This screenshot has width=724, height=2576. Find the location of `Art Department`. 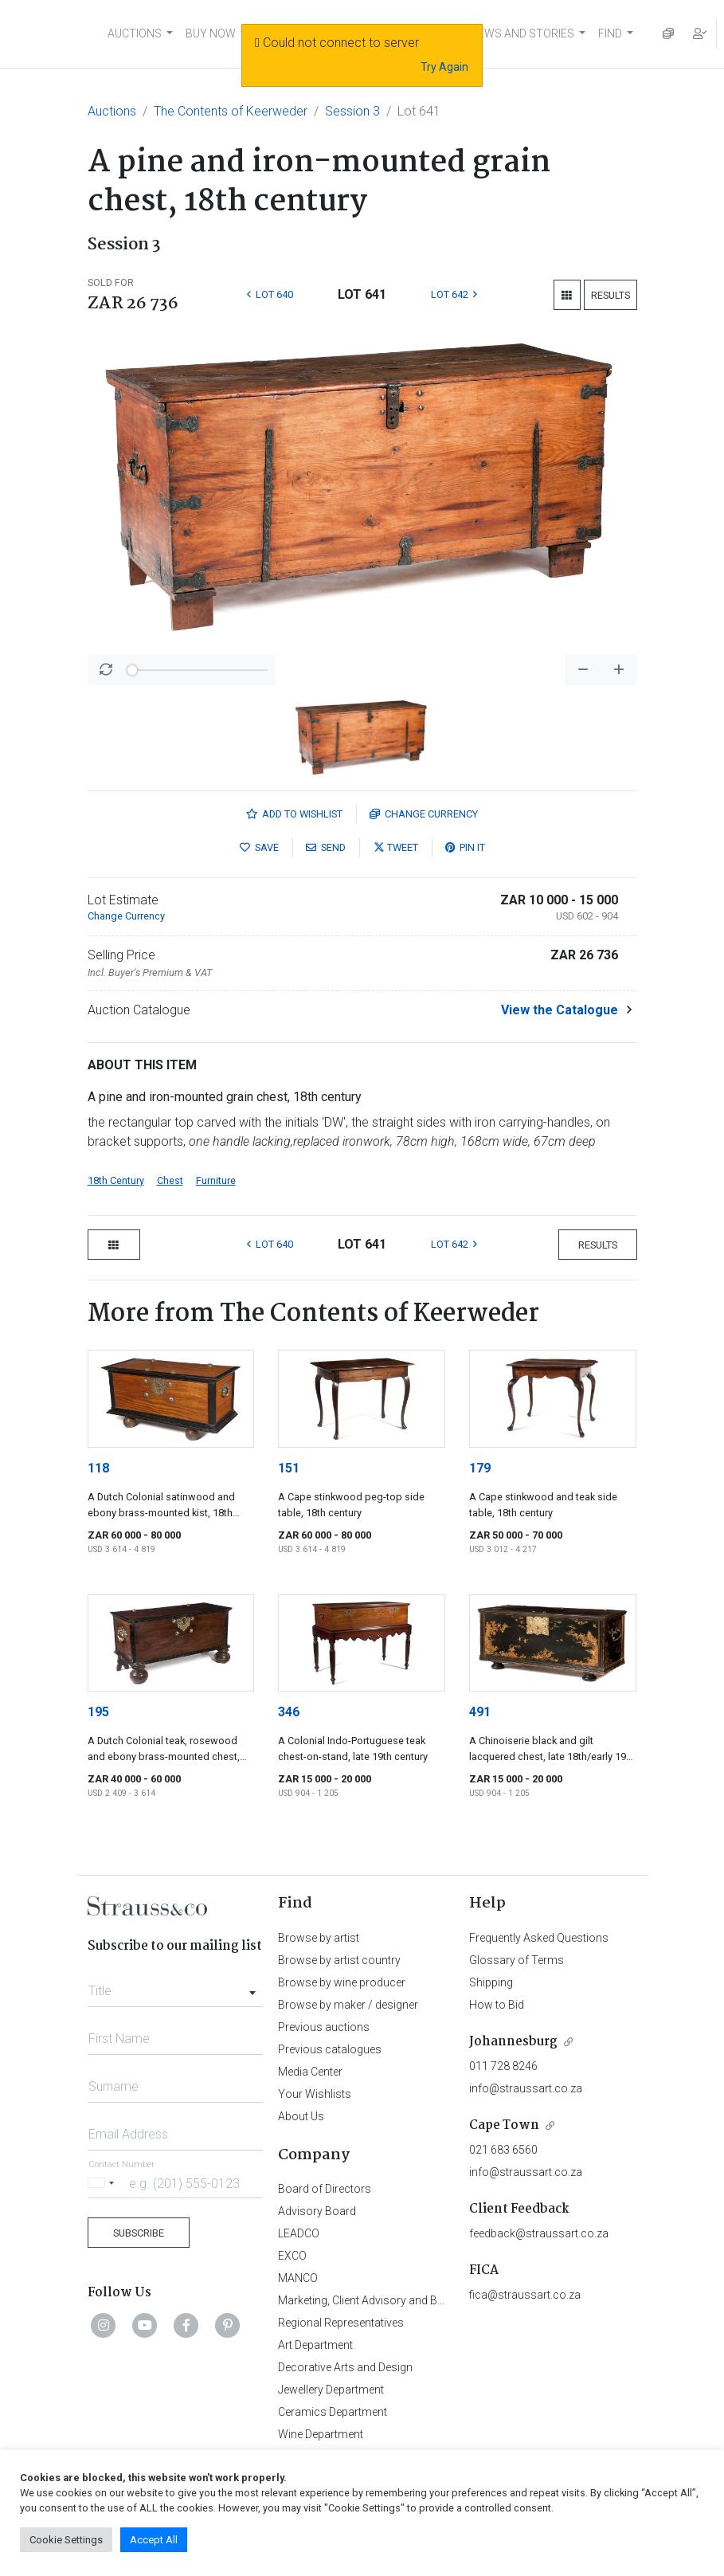

Art Department is located at coordinates (315, 2345).